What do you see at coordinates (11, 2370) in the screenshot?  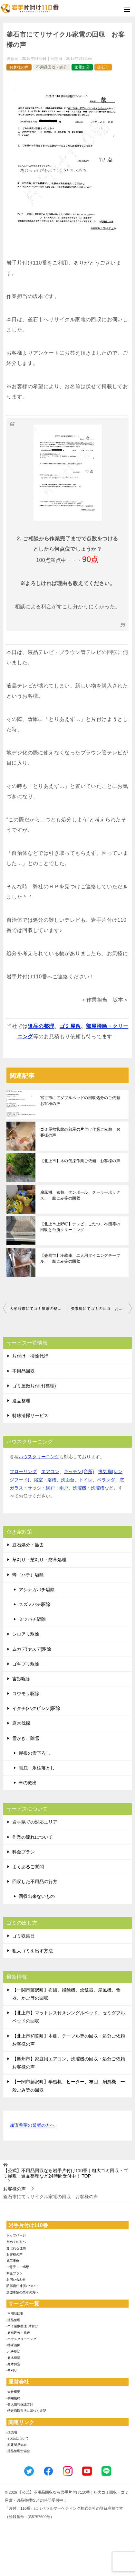 I see `-草刈り` at bounding box center [11, 2370].